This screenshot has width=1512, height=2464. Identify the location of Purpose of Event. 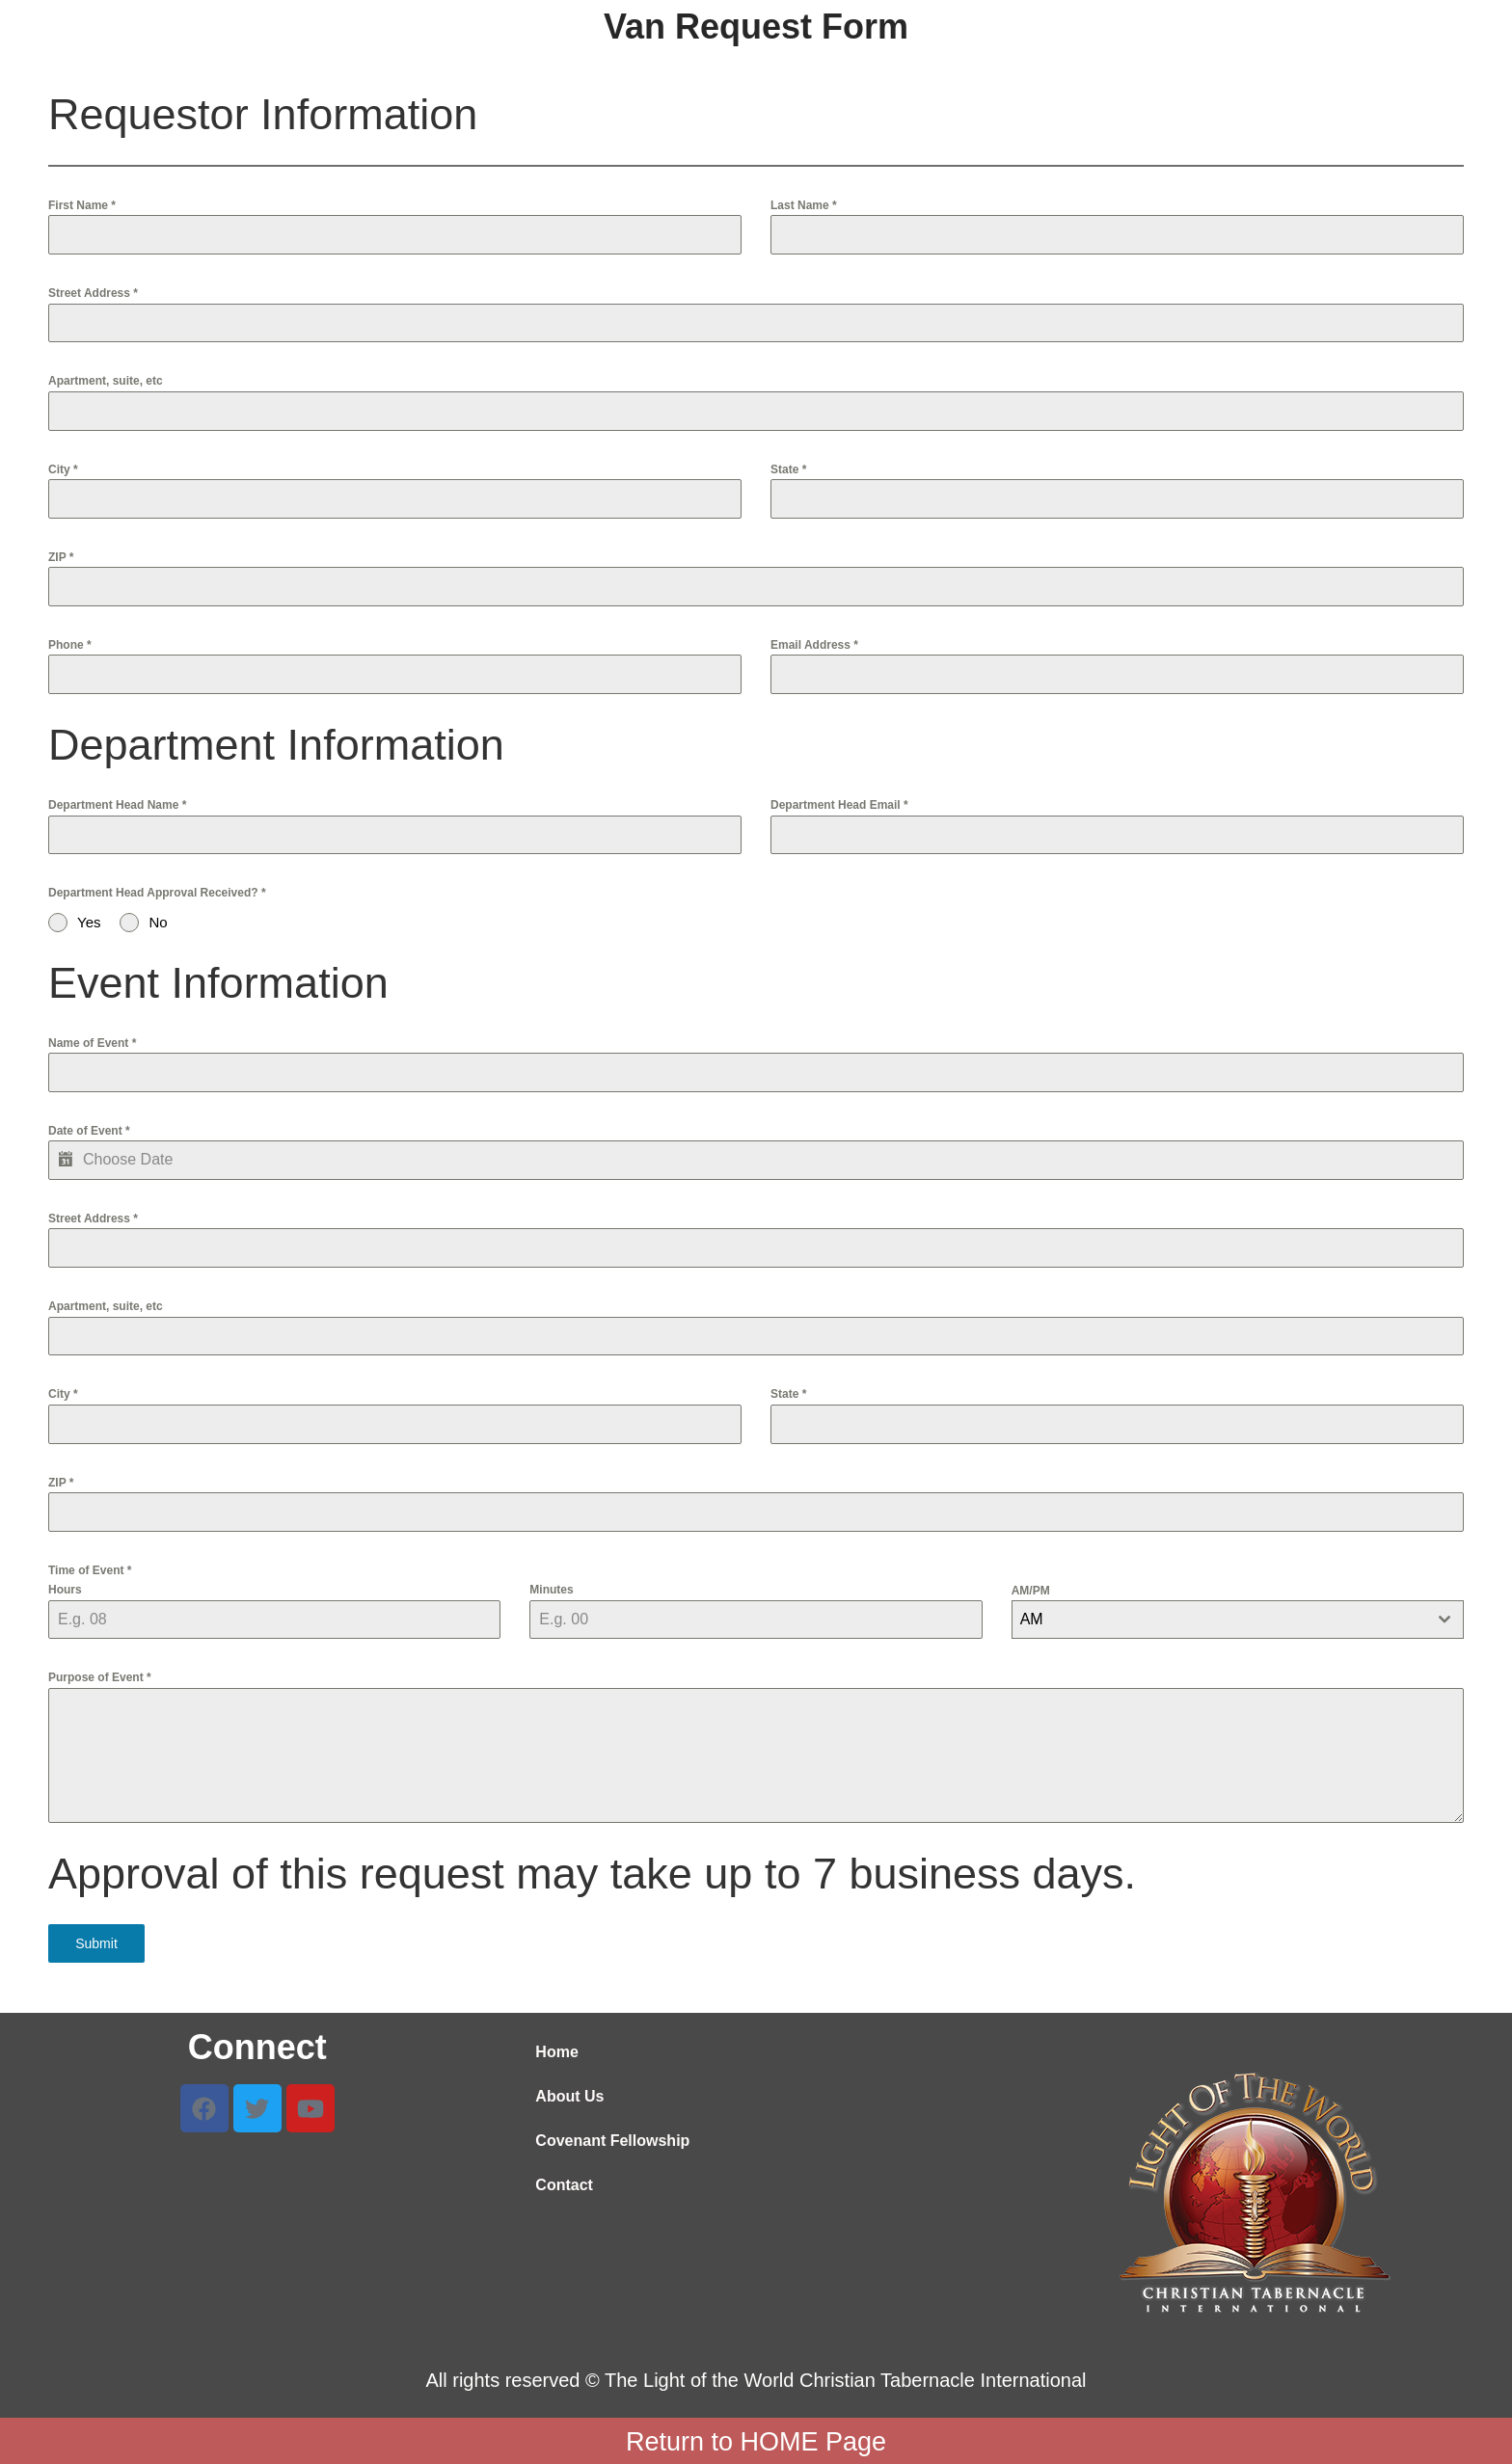
(99, 1677).